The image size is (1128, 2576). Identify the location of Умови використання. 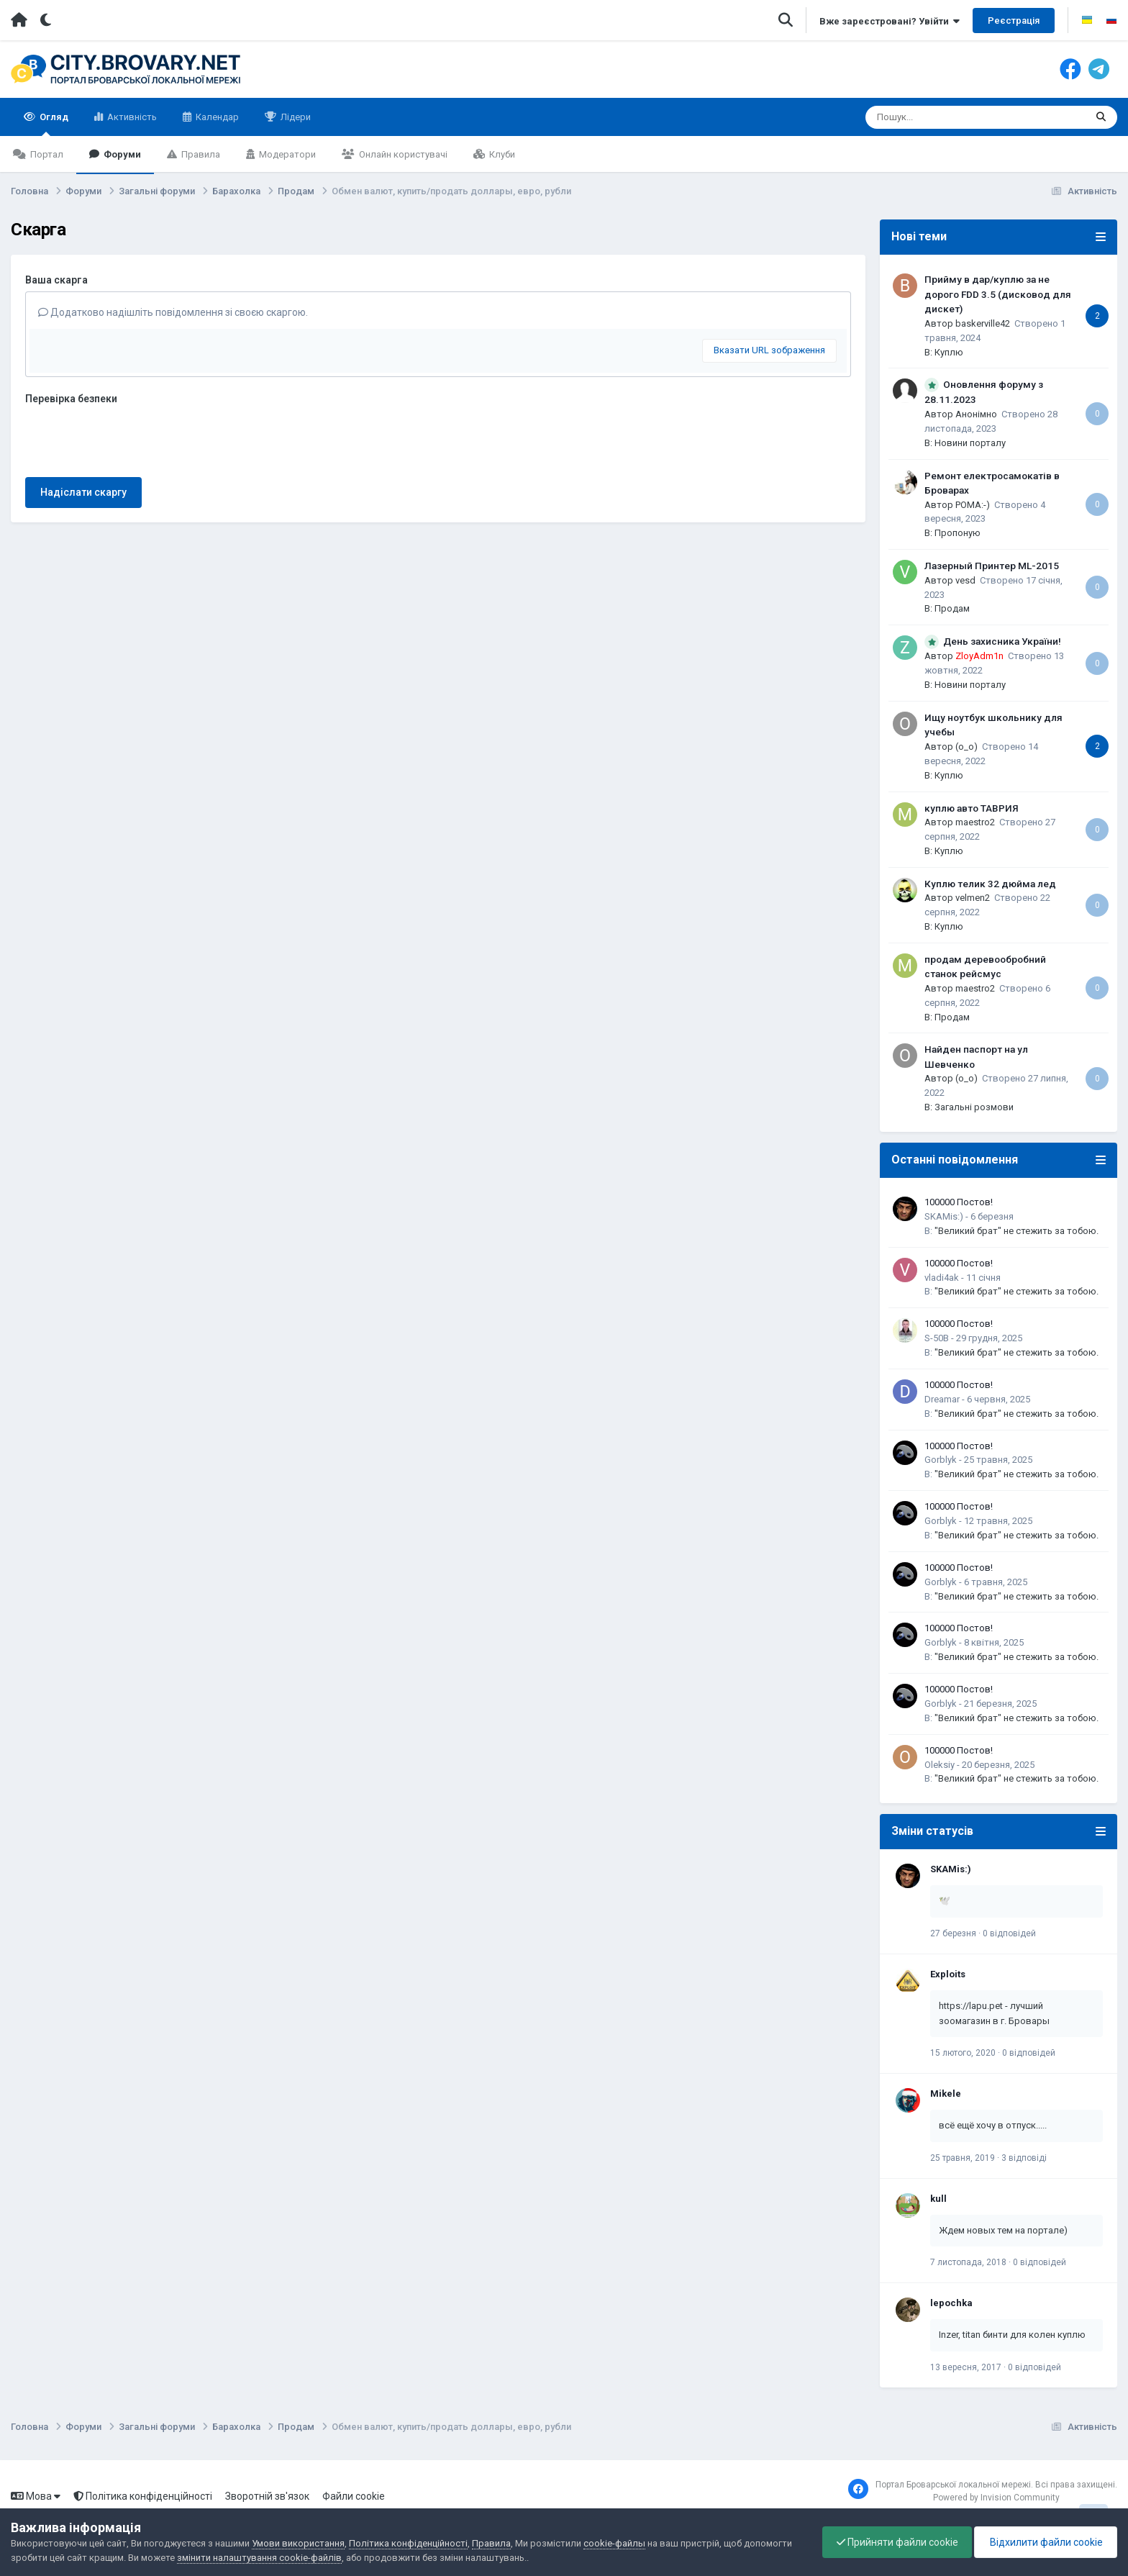
(298, 2543).